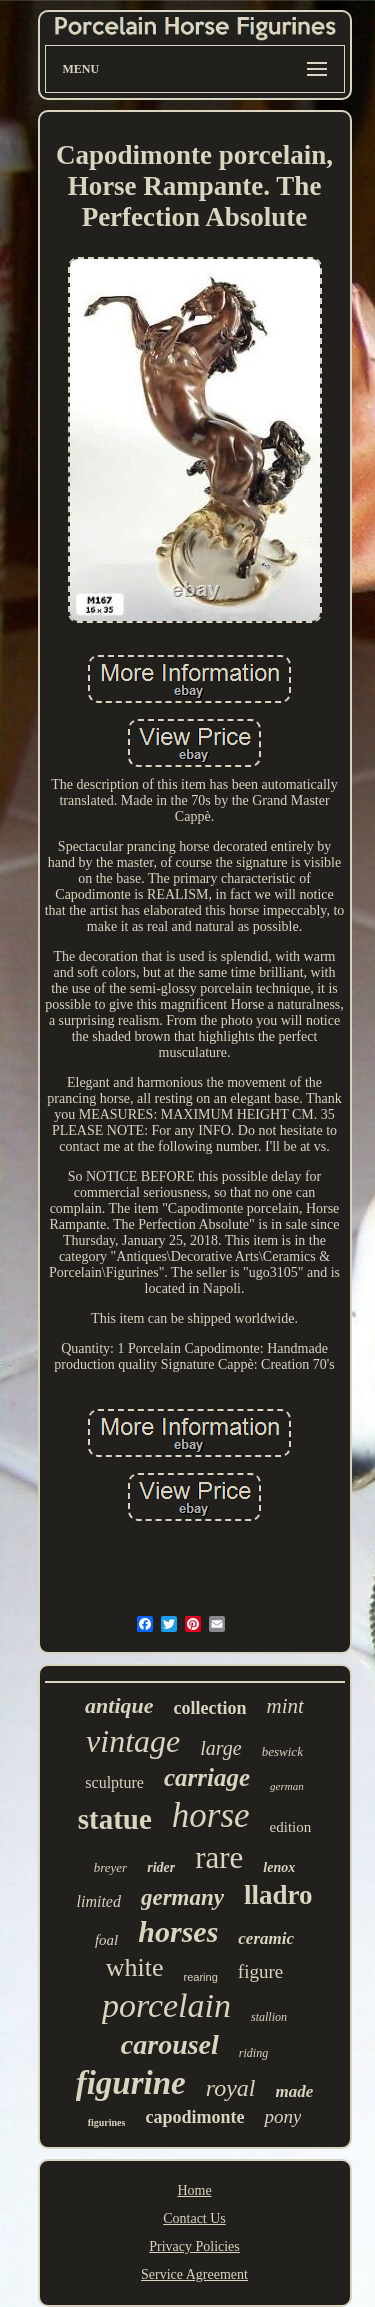 The height and width of the screenshot is (2307, 375). What do you see at coordinates (282, 2116) in the screenshot?
I see `pony` at bounding box center [282, 2116].